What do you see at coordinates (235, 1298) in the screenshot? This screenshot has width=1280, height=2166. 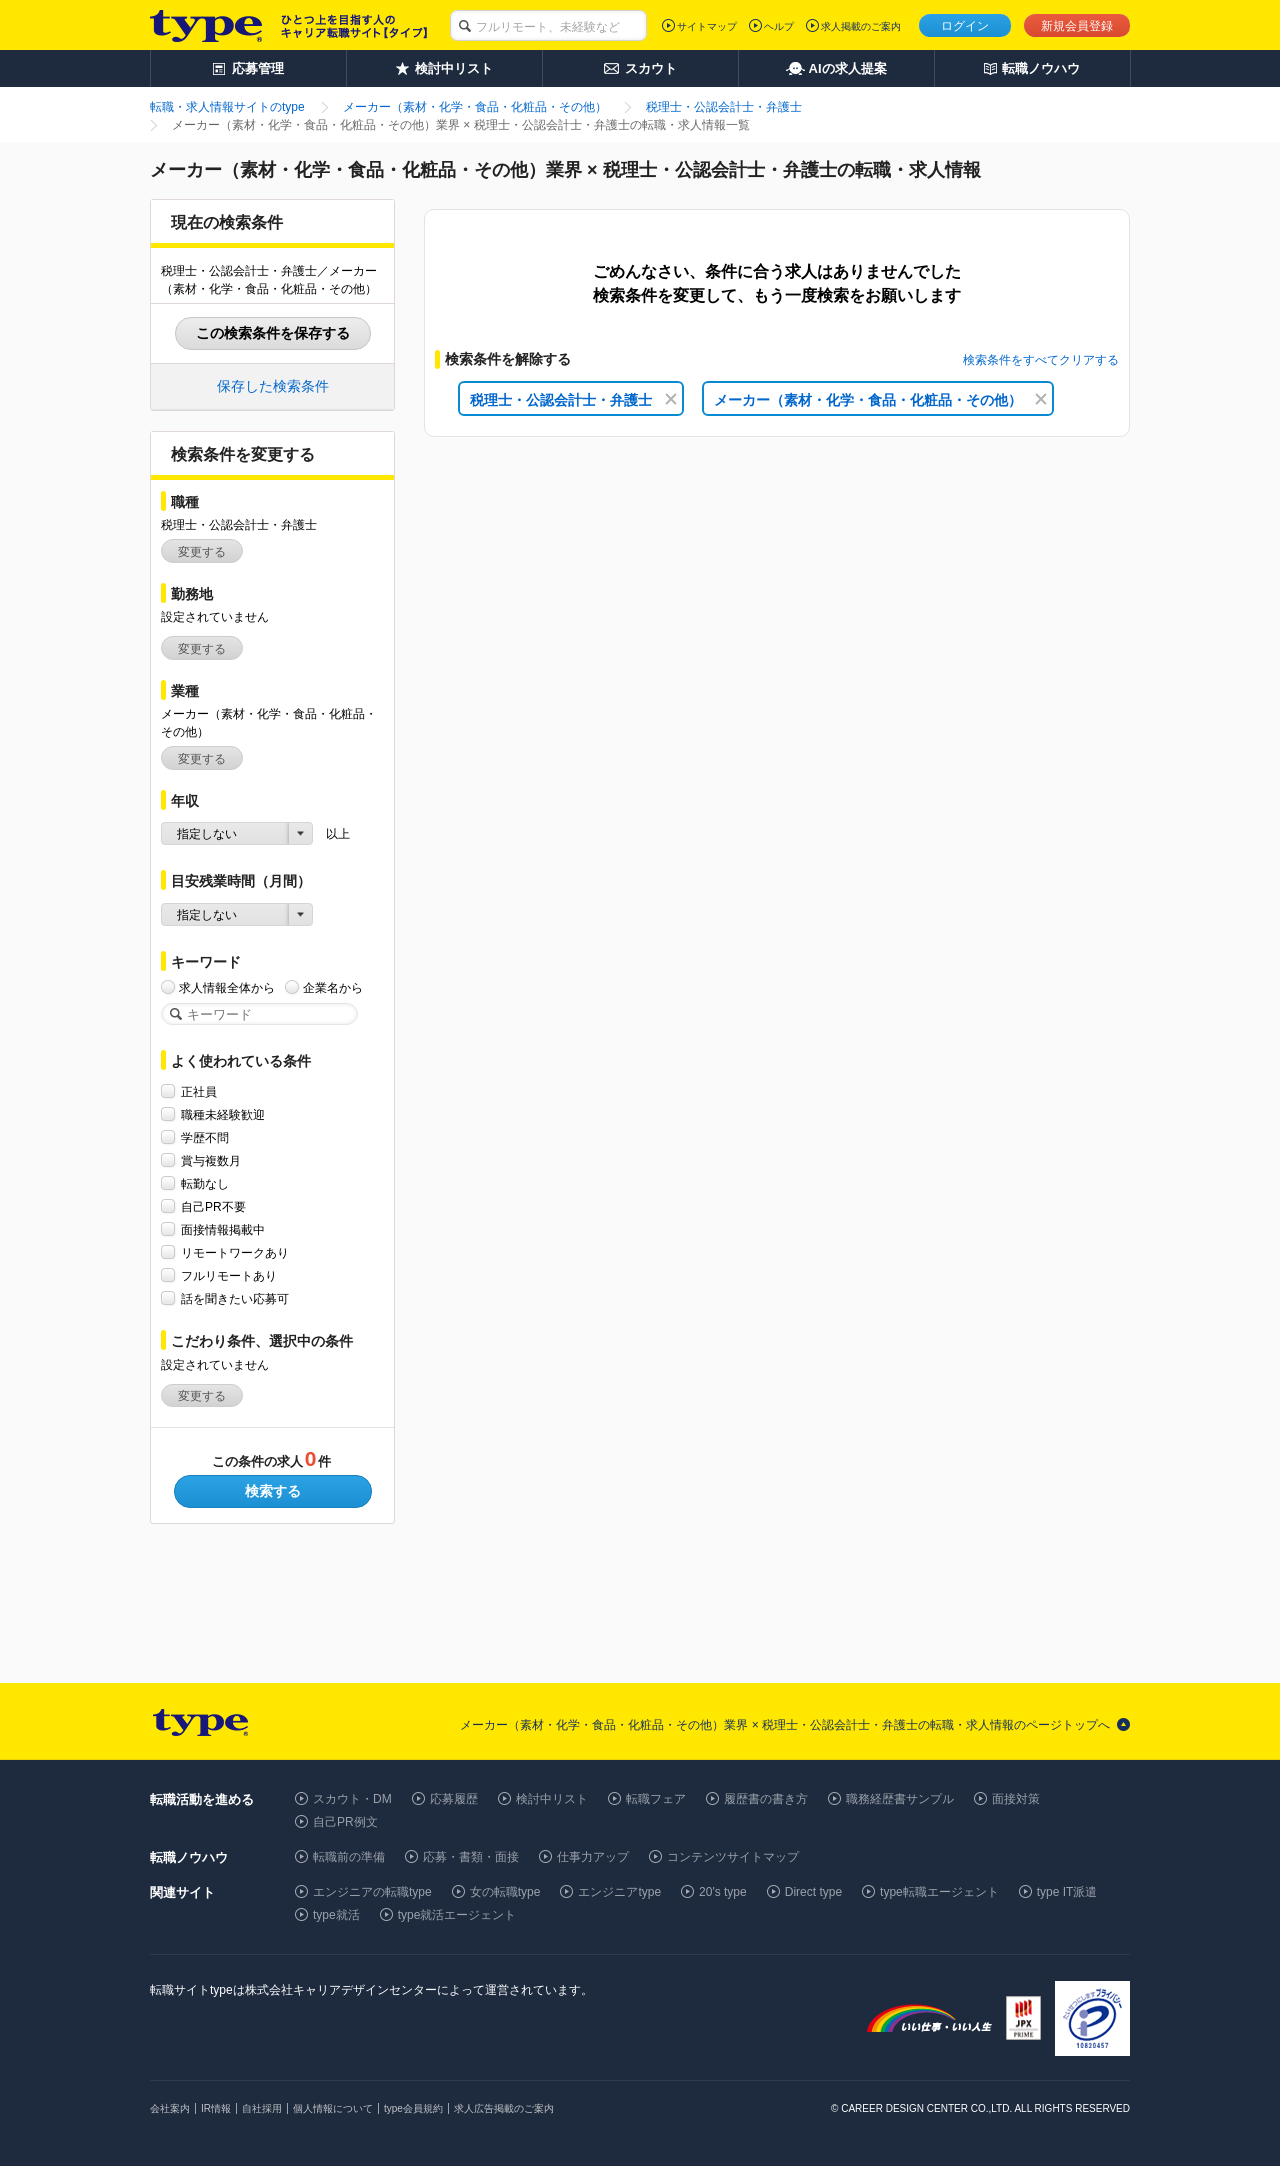 I see `話を聞きたい応募可` at bounding box center [235, 1298].